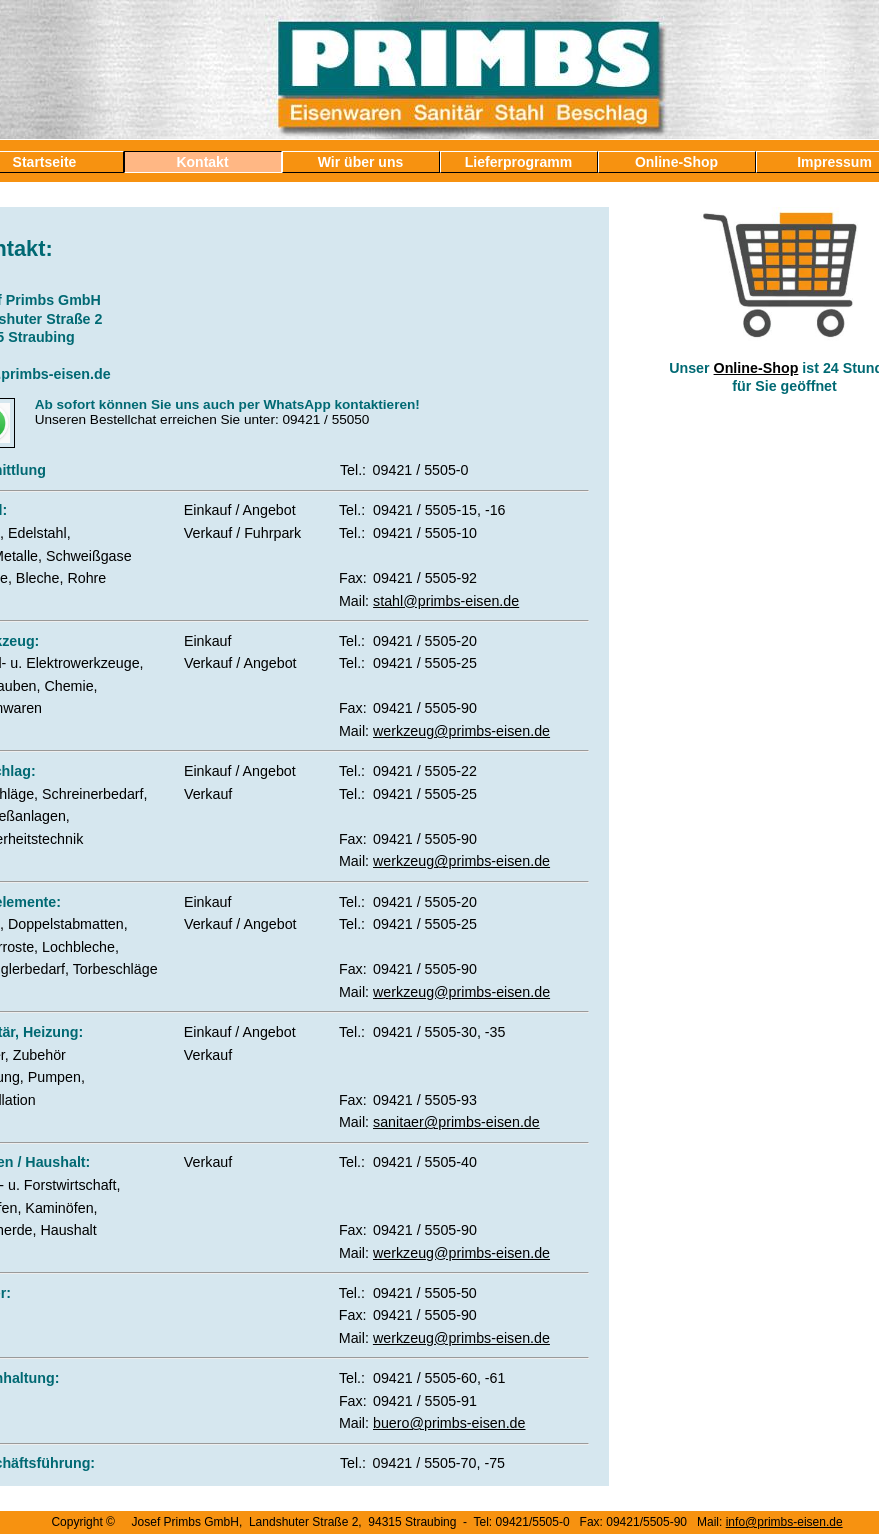 The image size is (879, 1534). What do you see at coordinates (518, 162) in the screenshot?
I see `Lieferprogramm` at bounding box center [518, 162].